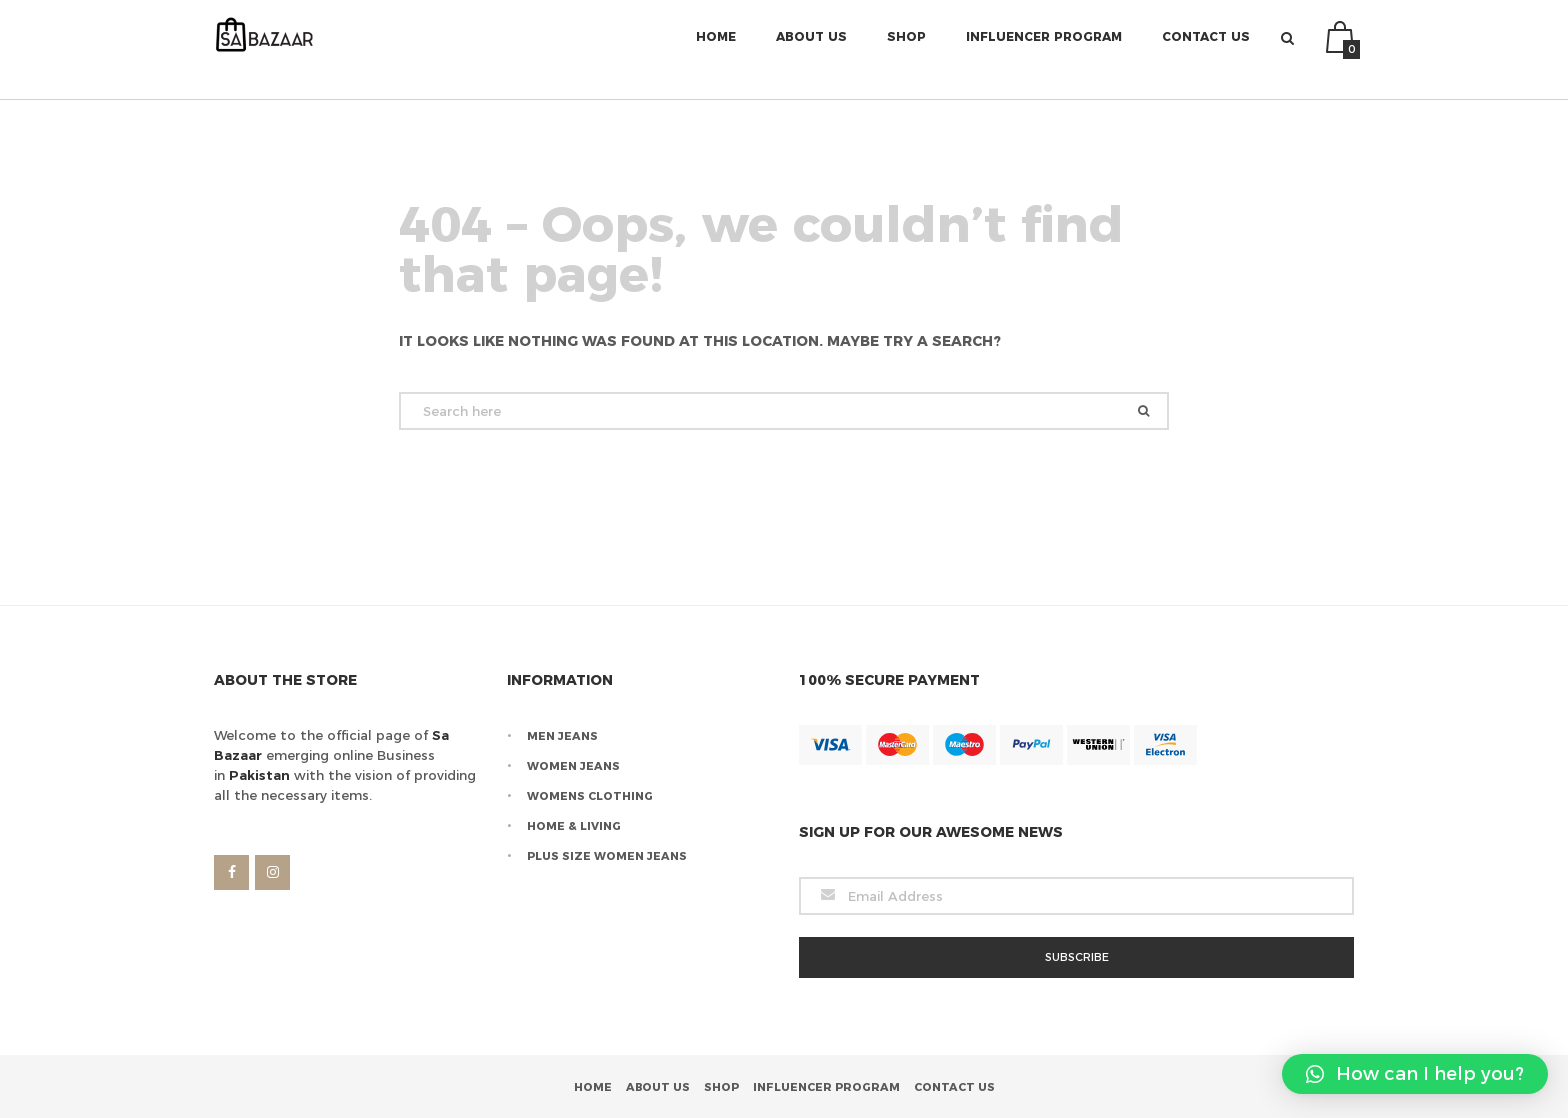 The height and width of the screenshot is (1118, 1568). Describe the element at coordinates (590, 796) in the screenshot. I see `Womens Clothing` at that location.